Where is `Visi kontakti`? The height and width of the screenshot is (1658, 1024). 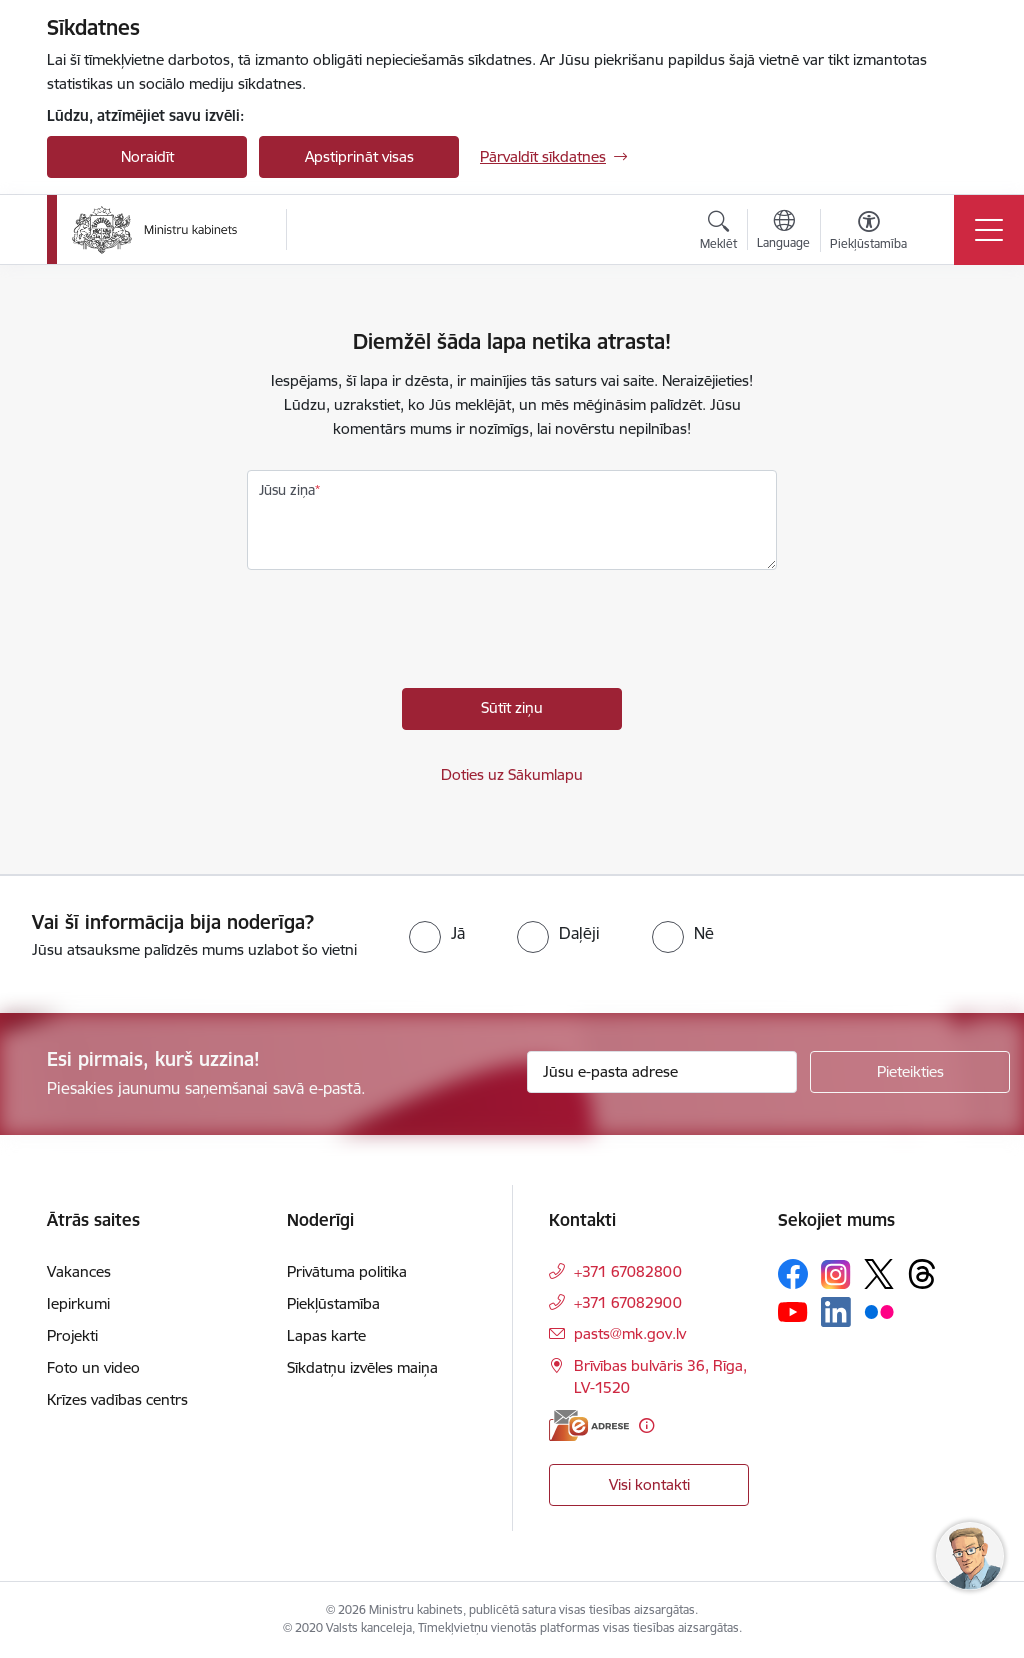 Visi kontakti is located at coordinates (649, 1484).